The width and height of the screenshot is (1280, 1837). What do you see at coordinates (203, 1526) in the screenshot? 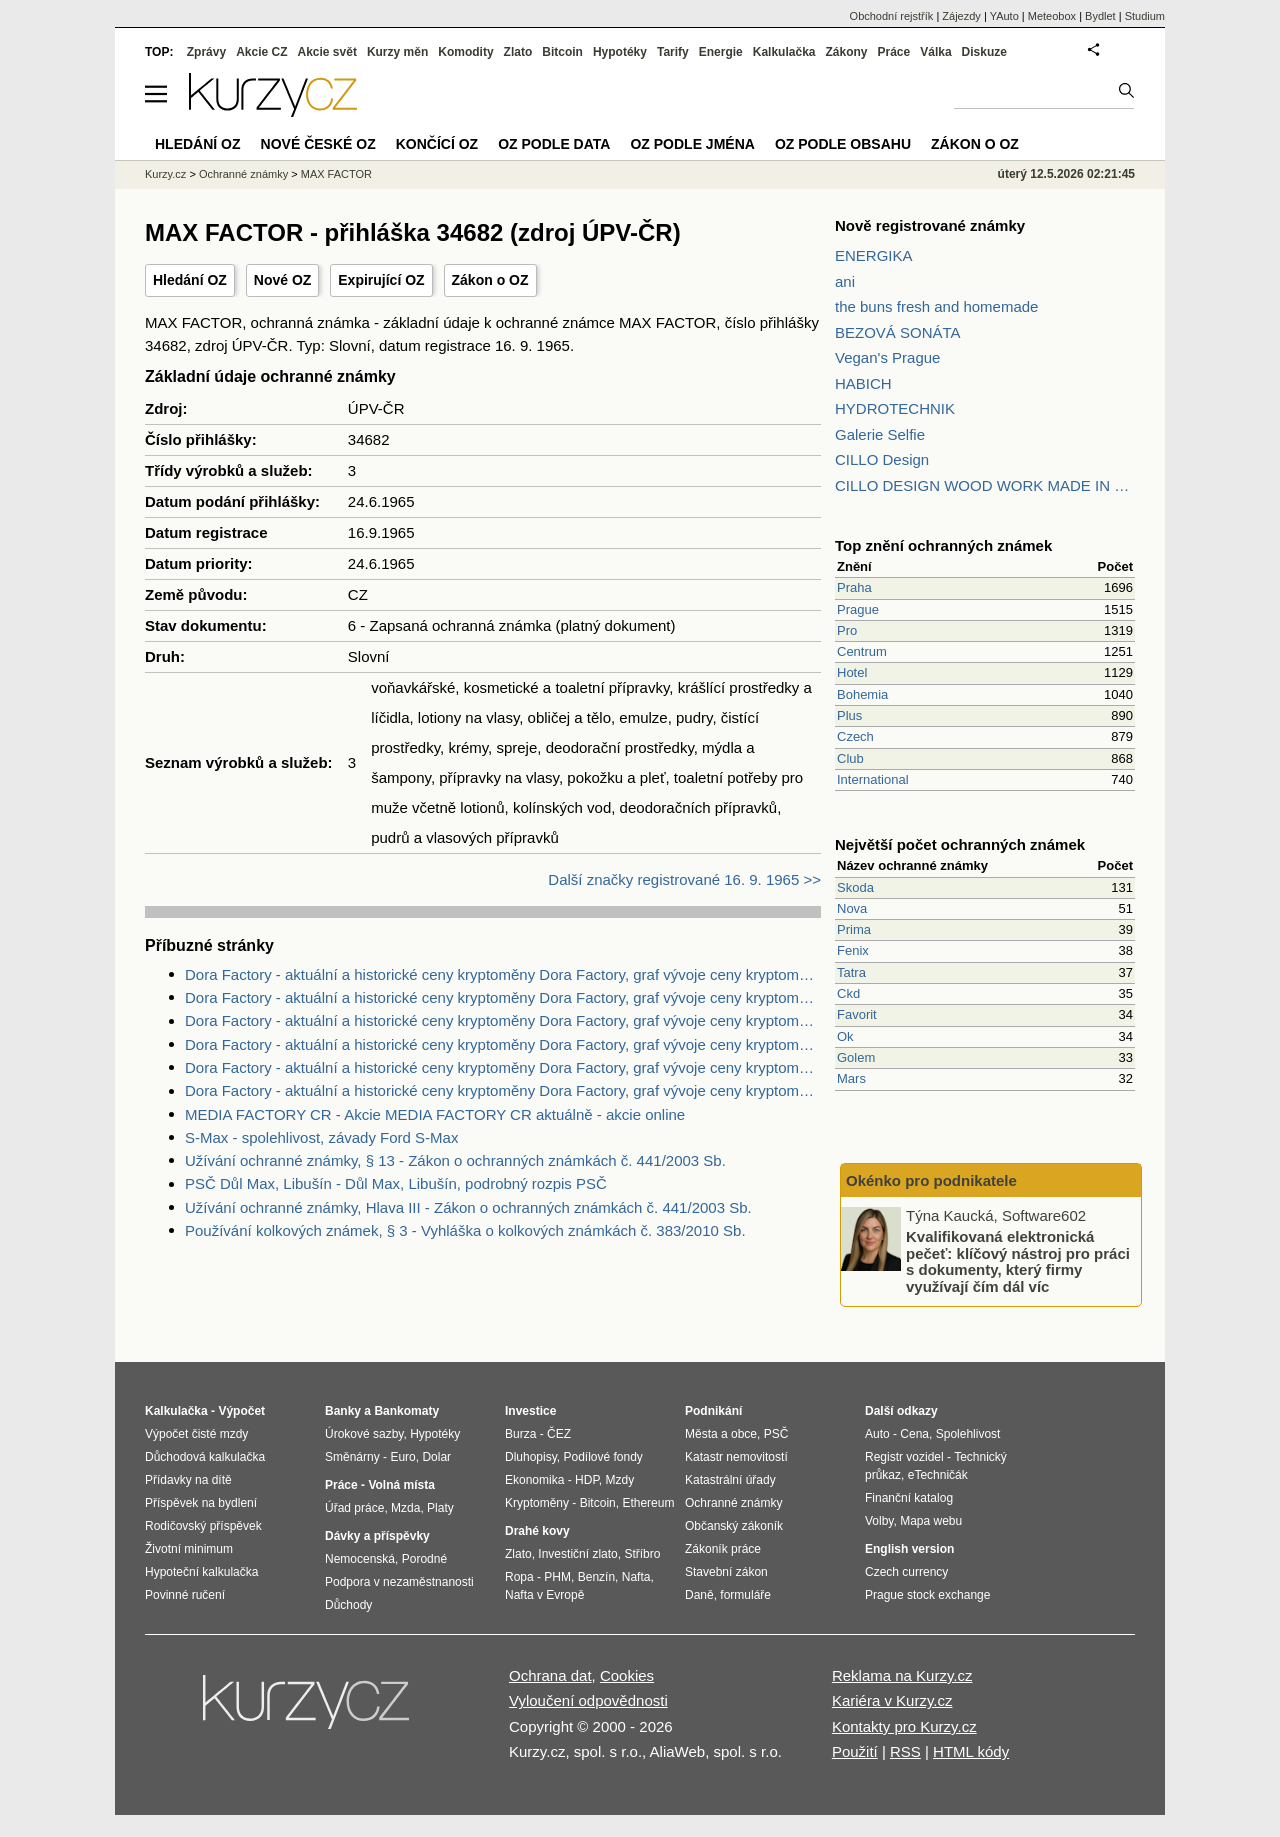
I see `Rodičovský příspěvek` at bounding box center [203, 1526].